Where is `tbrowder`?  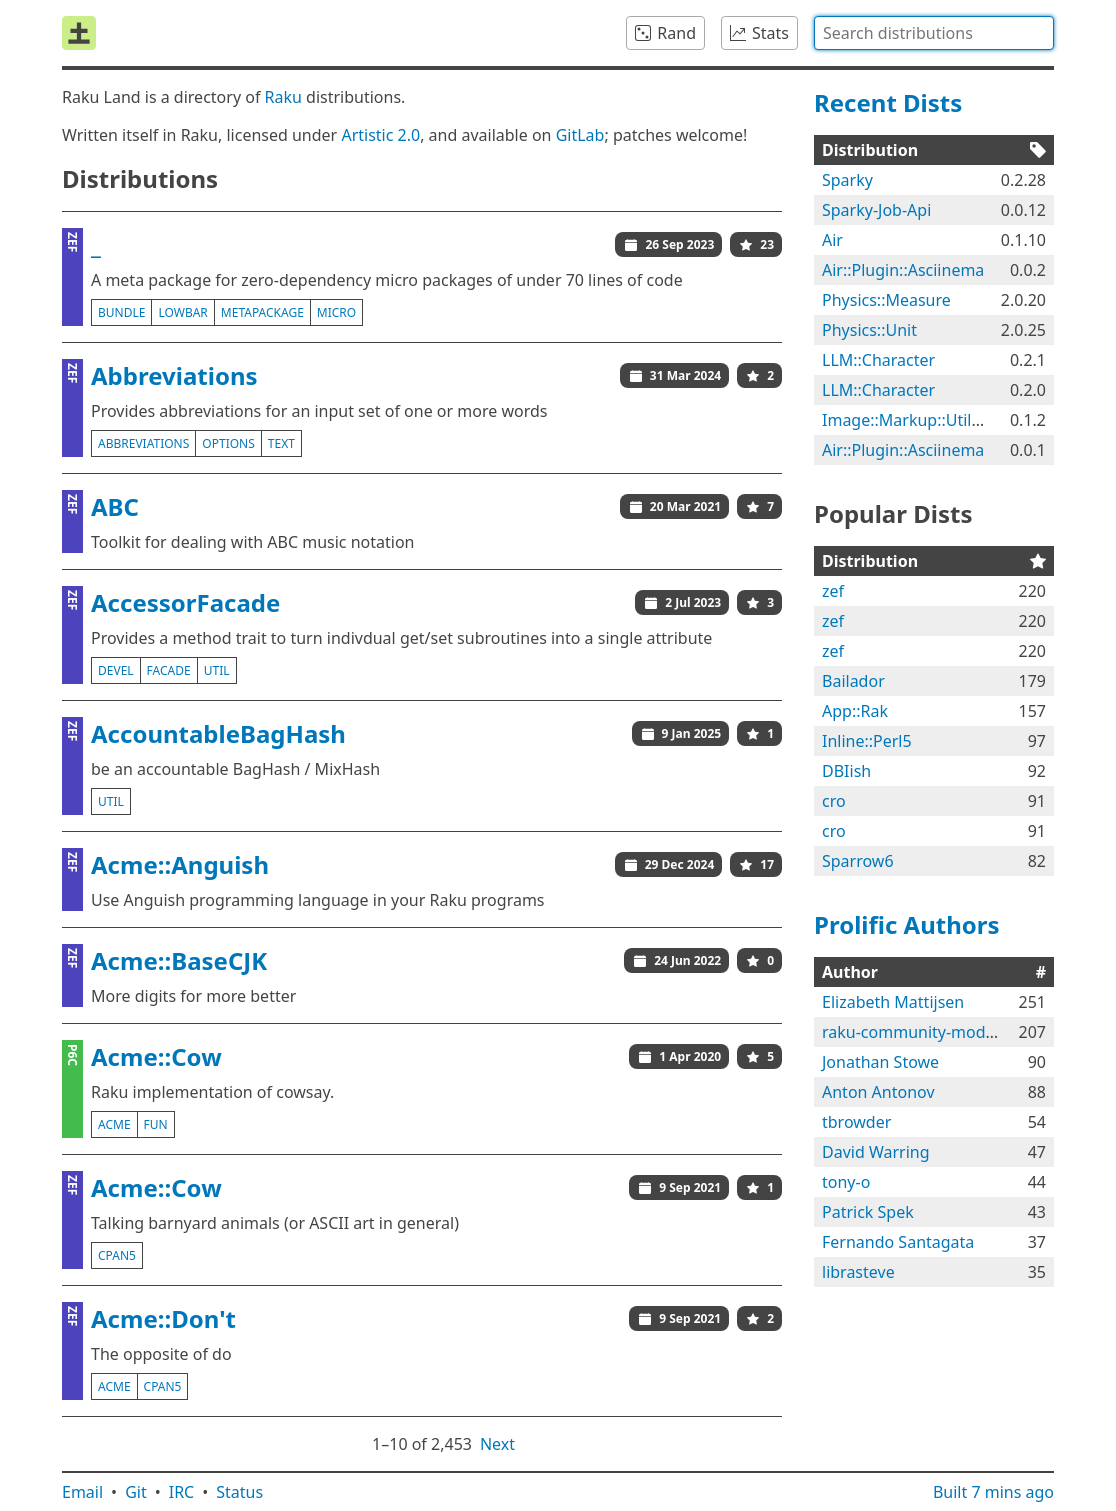 tbrowder is located at coordinates (856, 1122).